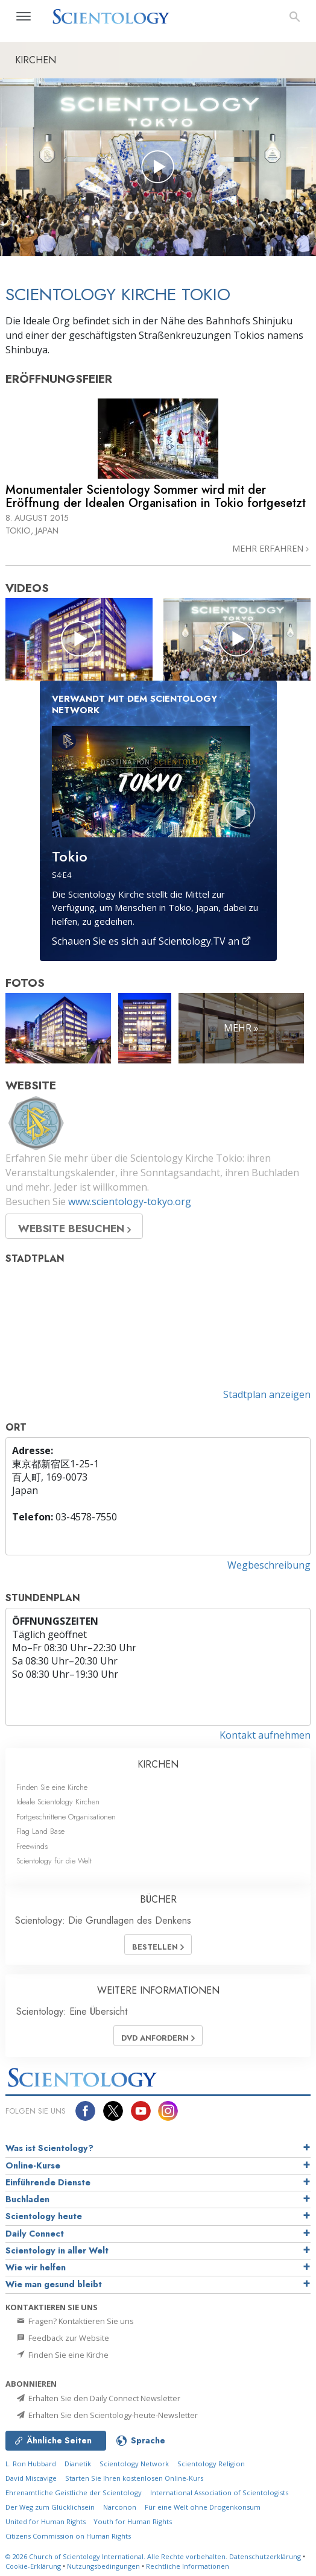 The image size is (316, 2576). I want to click on Scientology: Die Grundlagen des Denkens, so click(103, 1920).